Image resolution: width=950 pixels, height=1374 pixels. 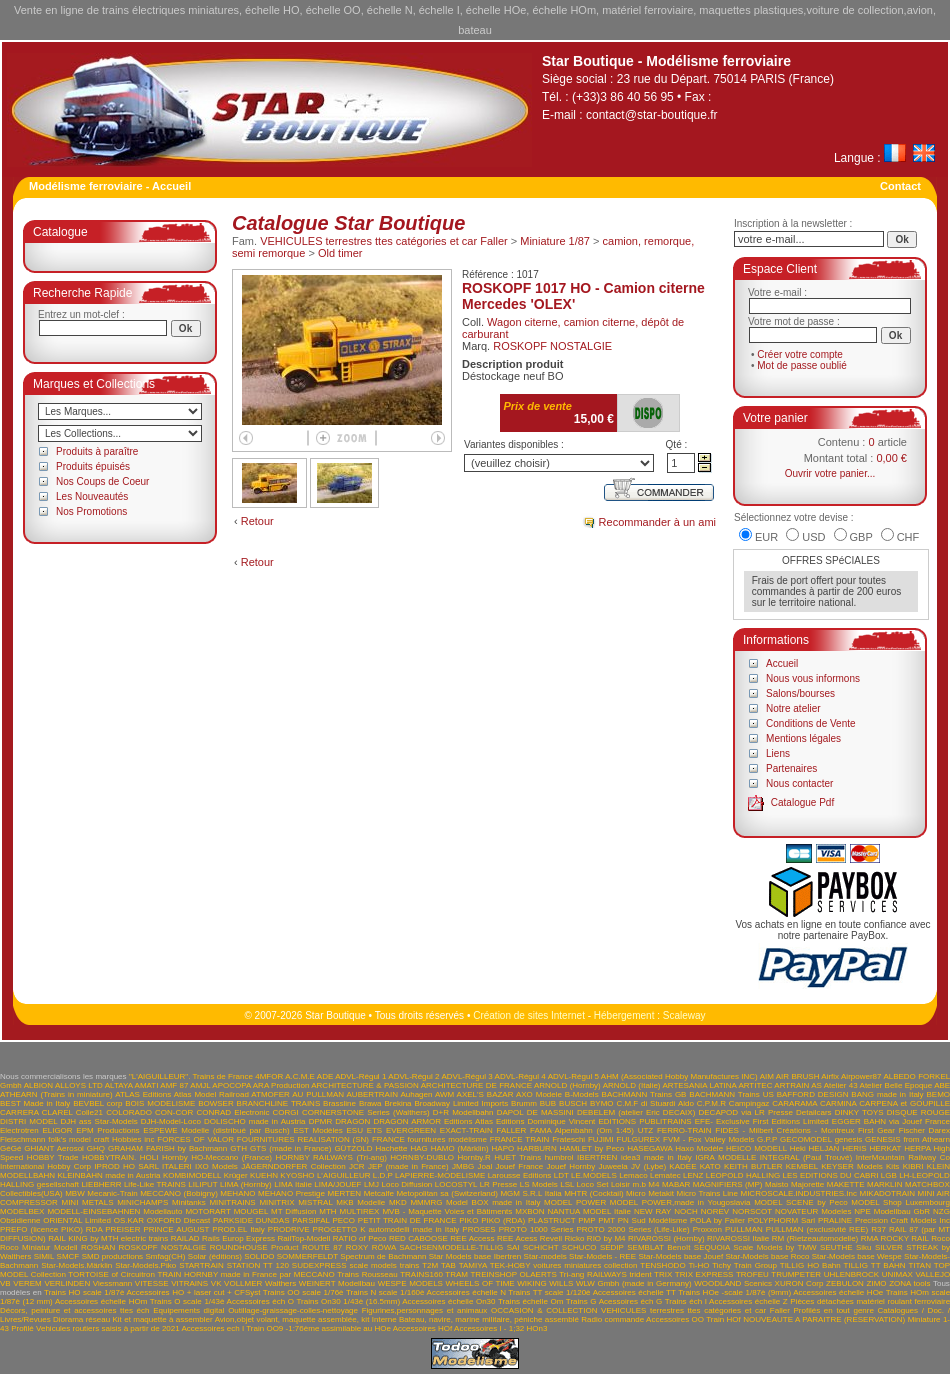 What do you see at coordinates (841, 1085) in the screenshot?
I see `Atelier 43` at bounding box center [841, 1085].